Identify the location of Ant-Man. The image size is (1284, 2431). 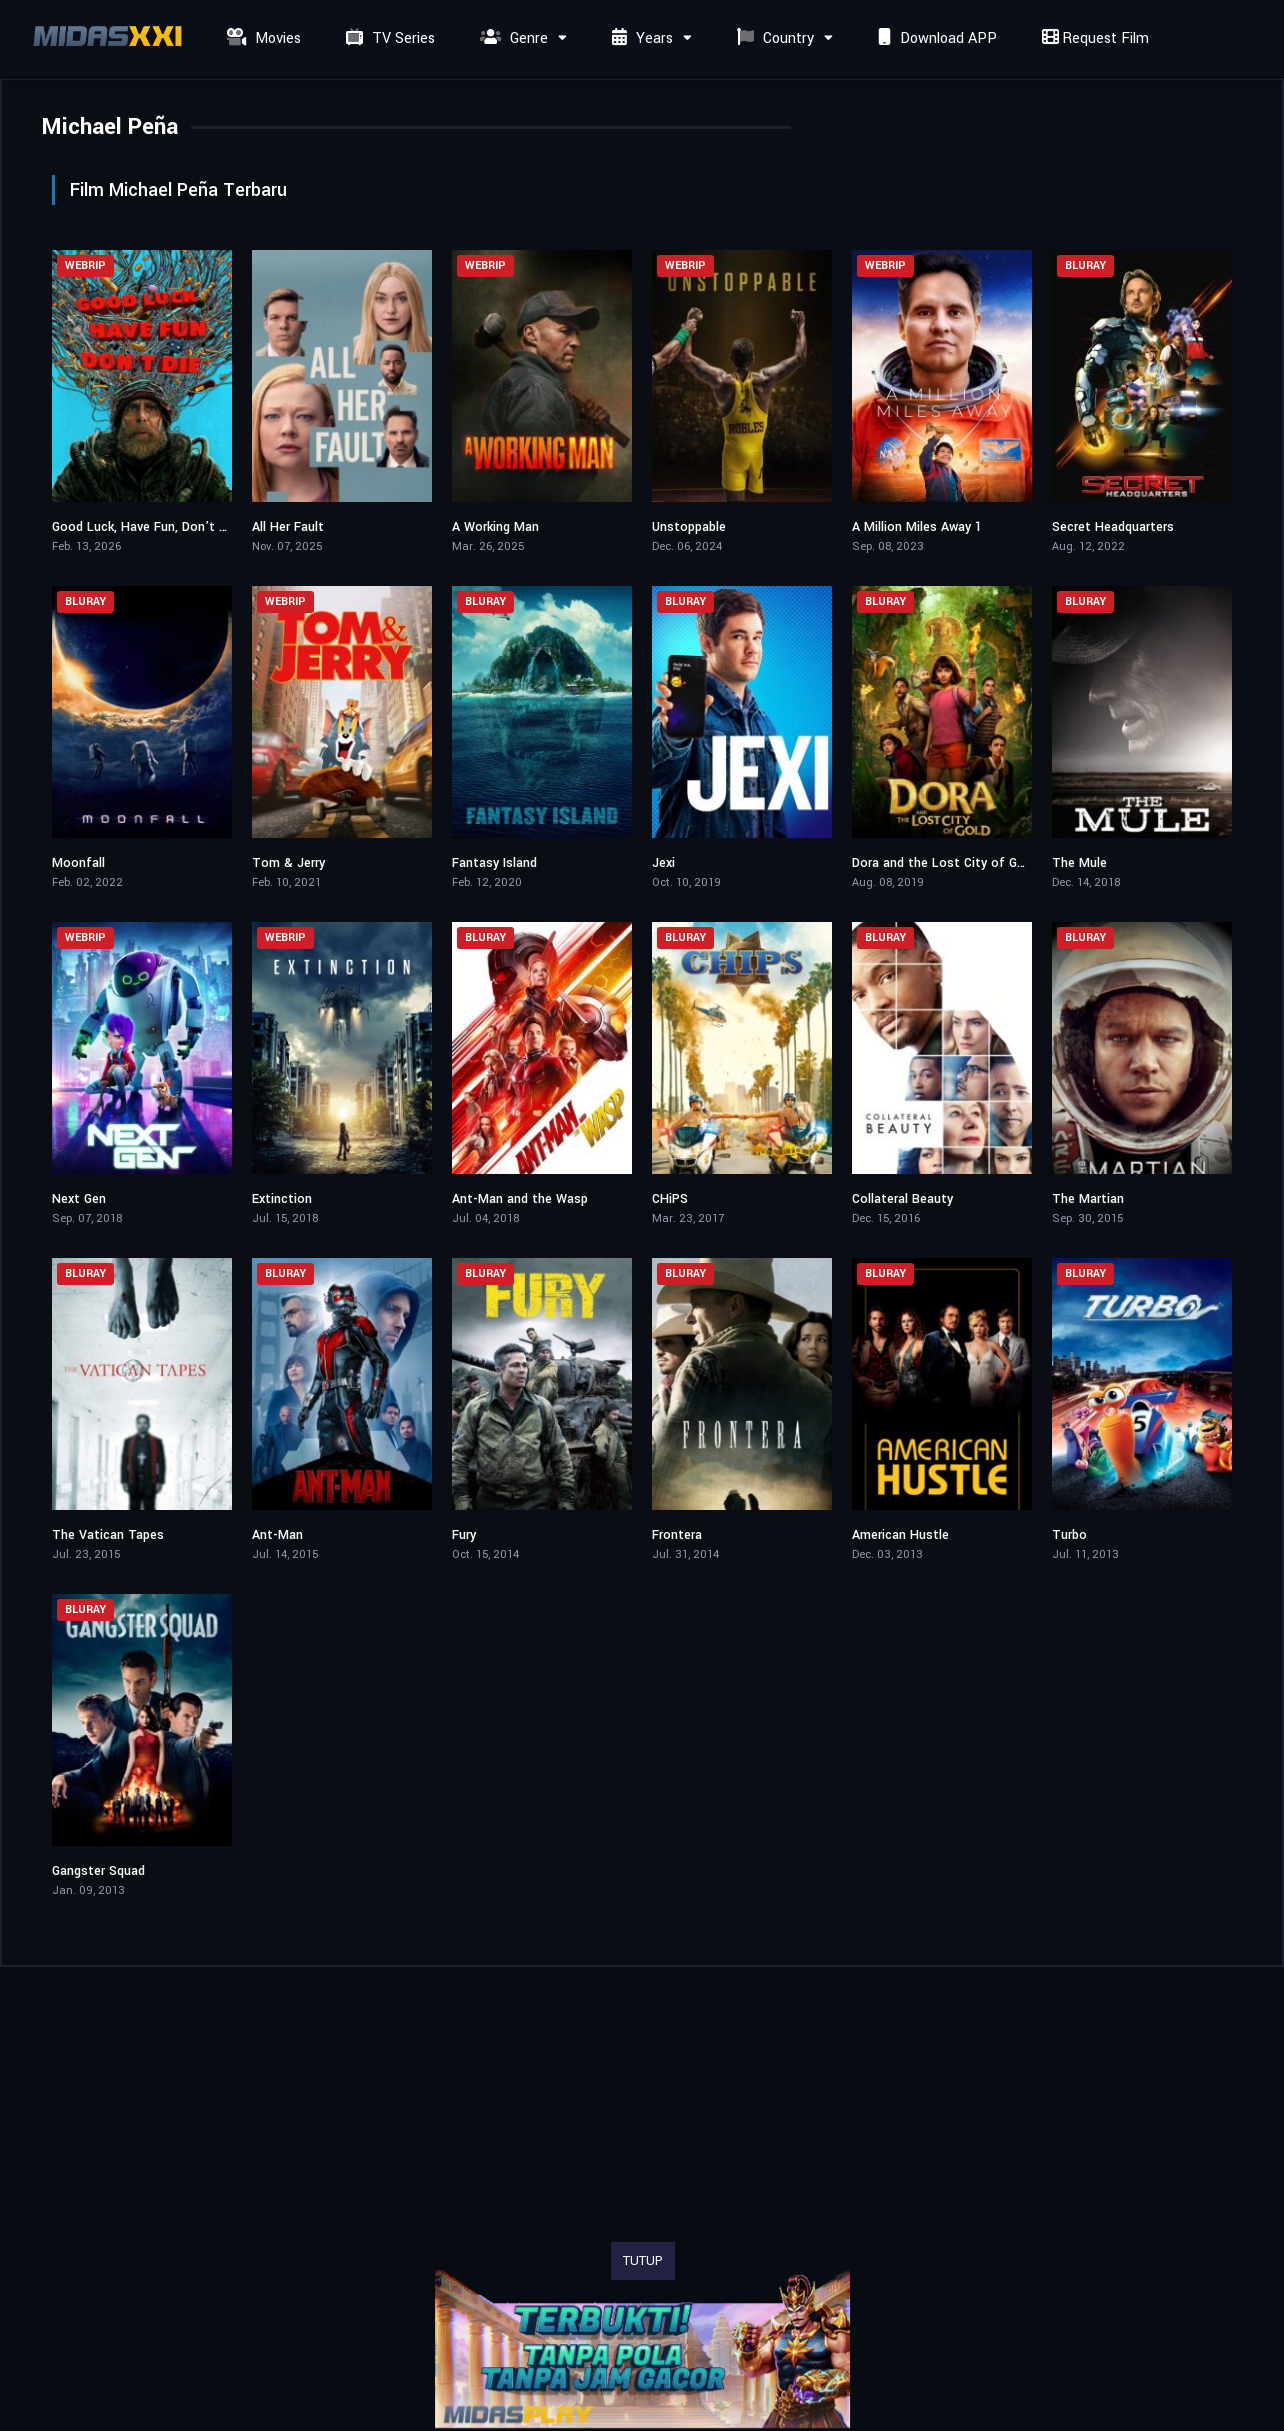
(277, 1535).